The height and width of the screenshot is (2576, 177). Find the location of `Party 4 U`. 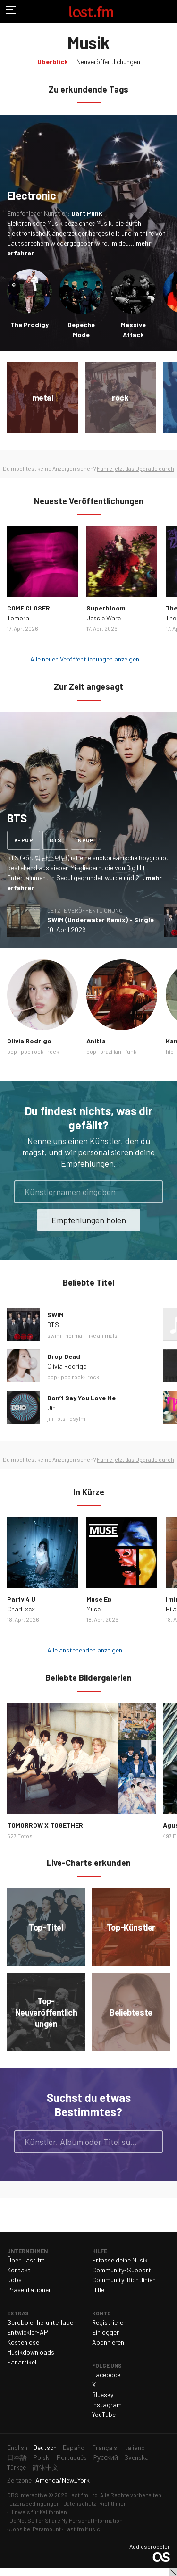

Party 4 U is located at coordinates (21, 1599).